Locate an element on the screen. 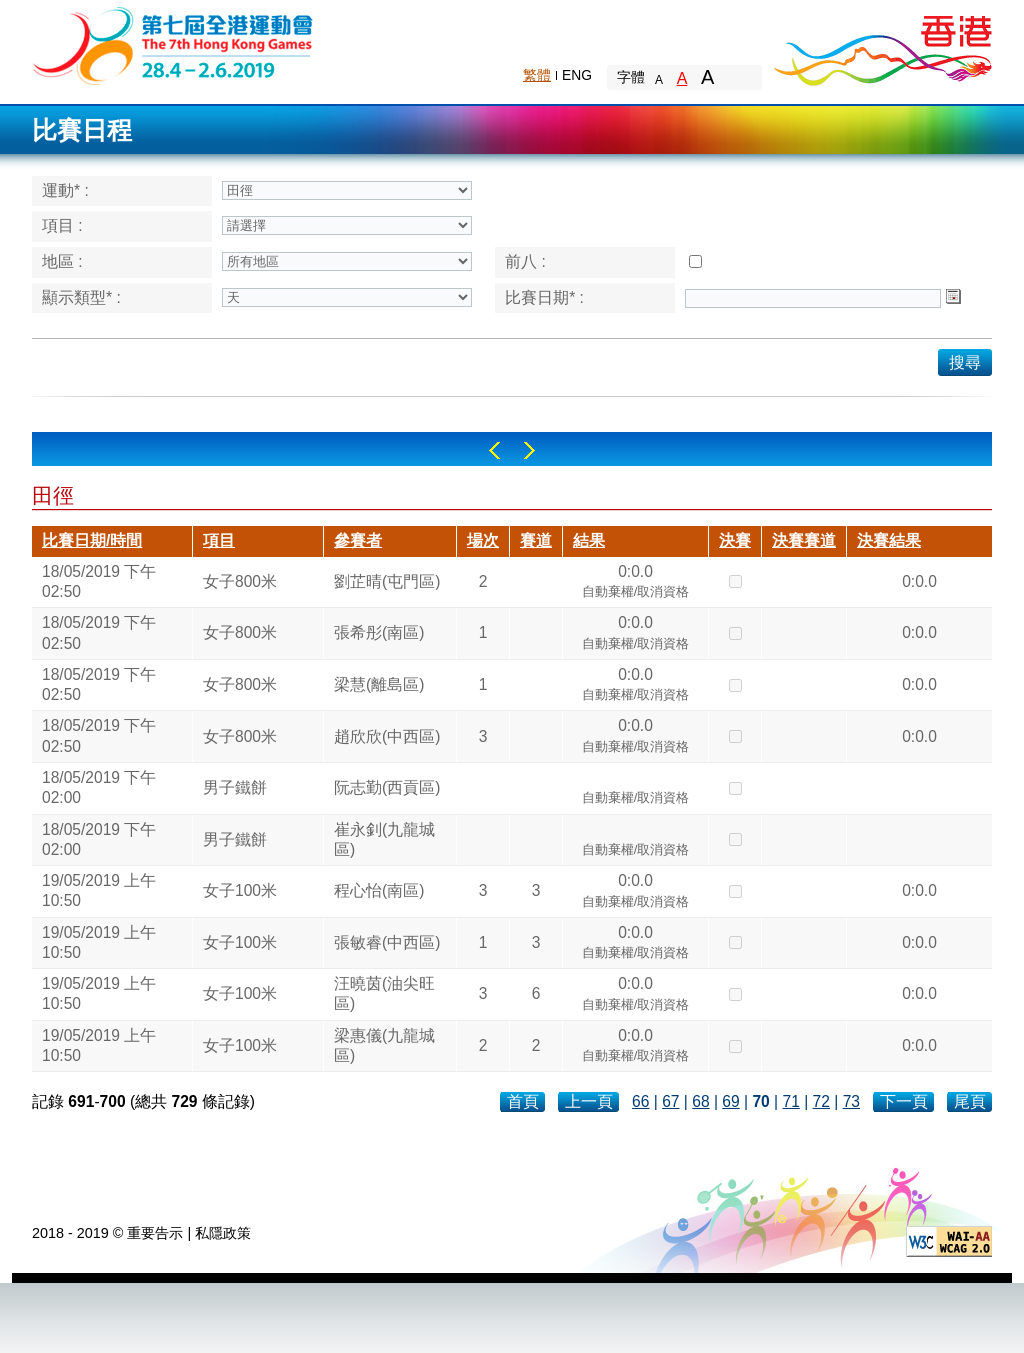  Brand Hong Kong is located at coordinates (882, 45).